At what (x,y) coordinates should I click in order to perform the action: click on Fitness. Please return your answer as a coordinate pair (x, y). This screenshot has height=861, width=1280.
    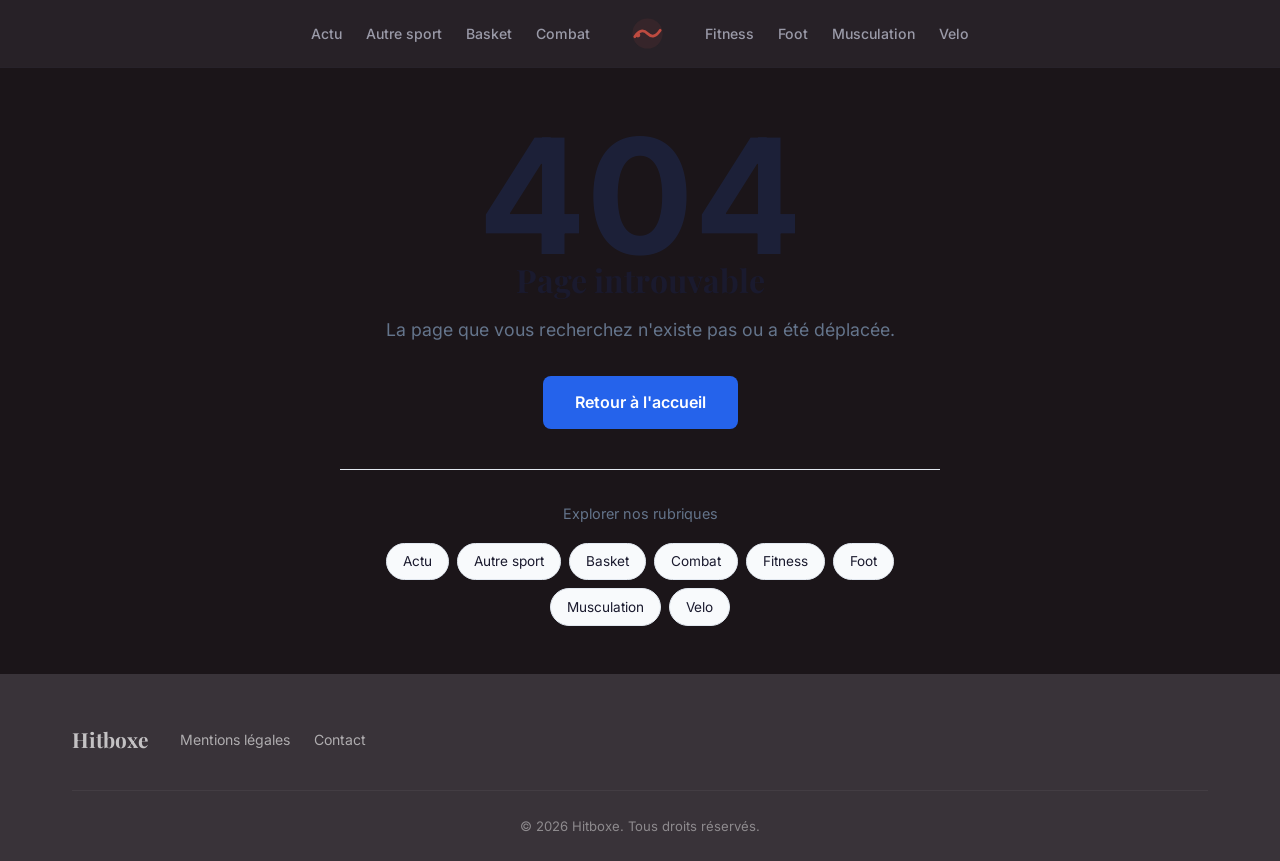
    Looking at the image, I should click on (729, 33).